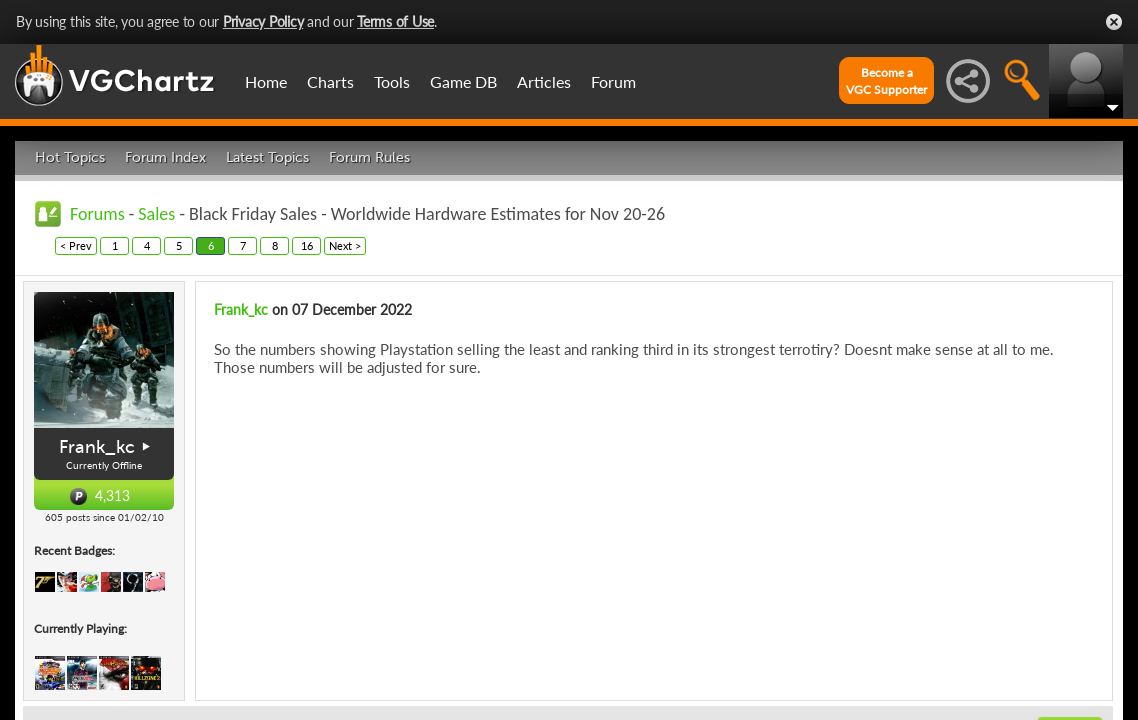 The image size is (1138, 720). What do you see at coordinates (76, 245) in the screenshot?
I see `< Prev` at bounding box center [76, 245].